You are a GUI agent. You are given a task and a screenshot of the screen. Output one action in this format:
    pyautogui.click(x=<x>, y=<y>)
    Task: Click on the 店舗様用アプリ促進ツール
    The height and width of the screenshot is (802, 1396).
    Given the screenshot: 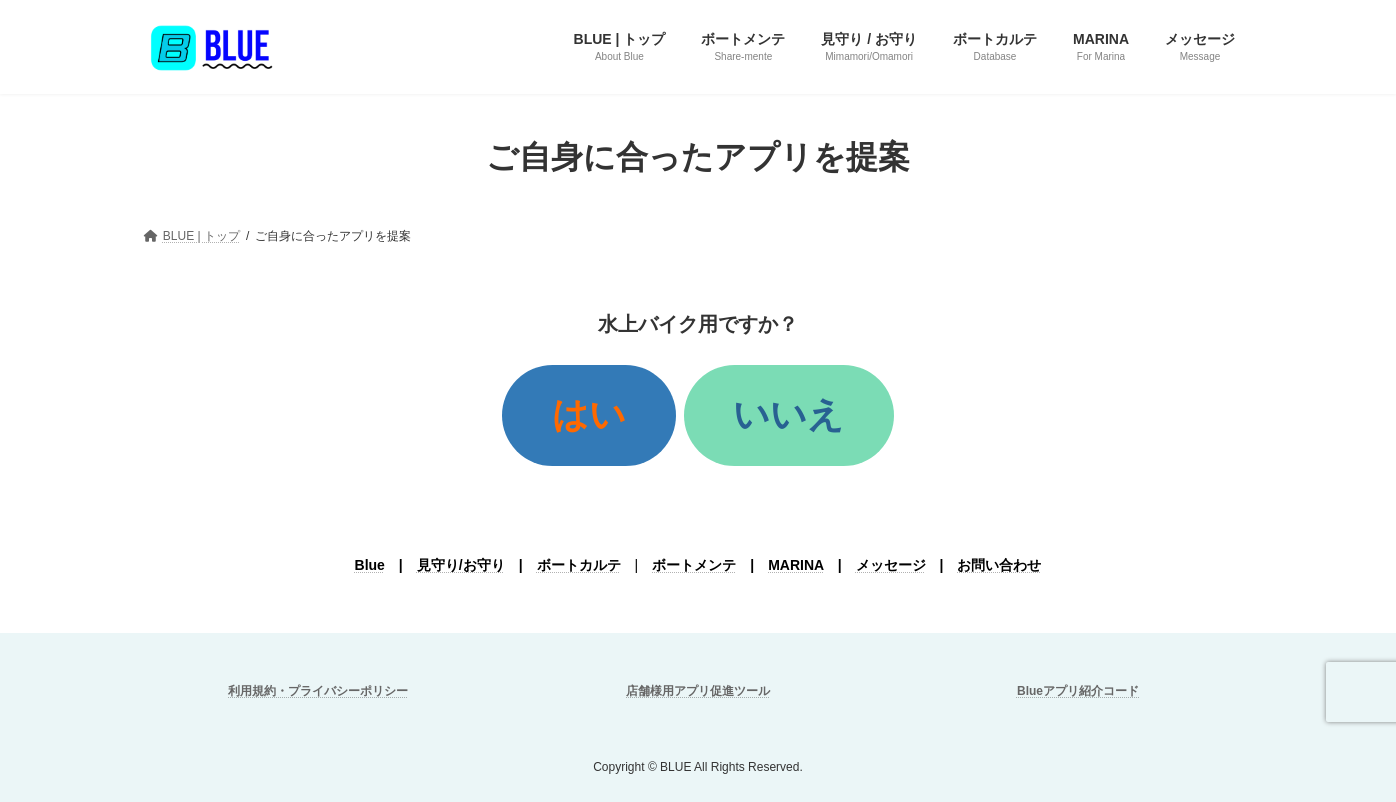 What is the action you would take?
    pyautogui.click(x=698, y=691)
    